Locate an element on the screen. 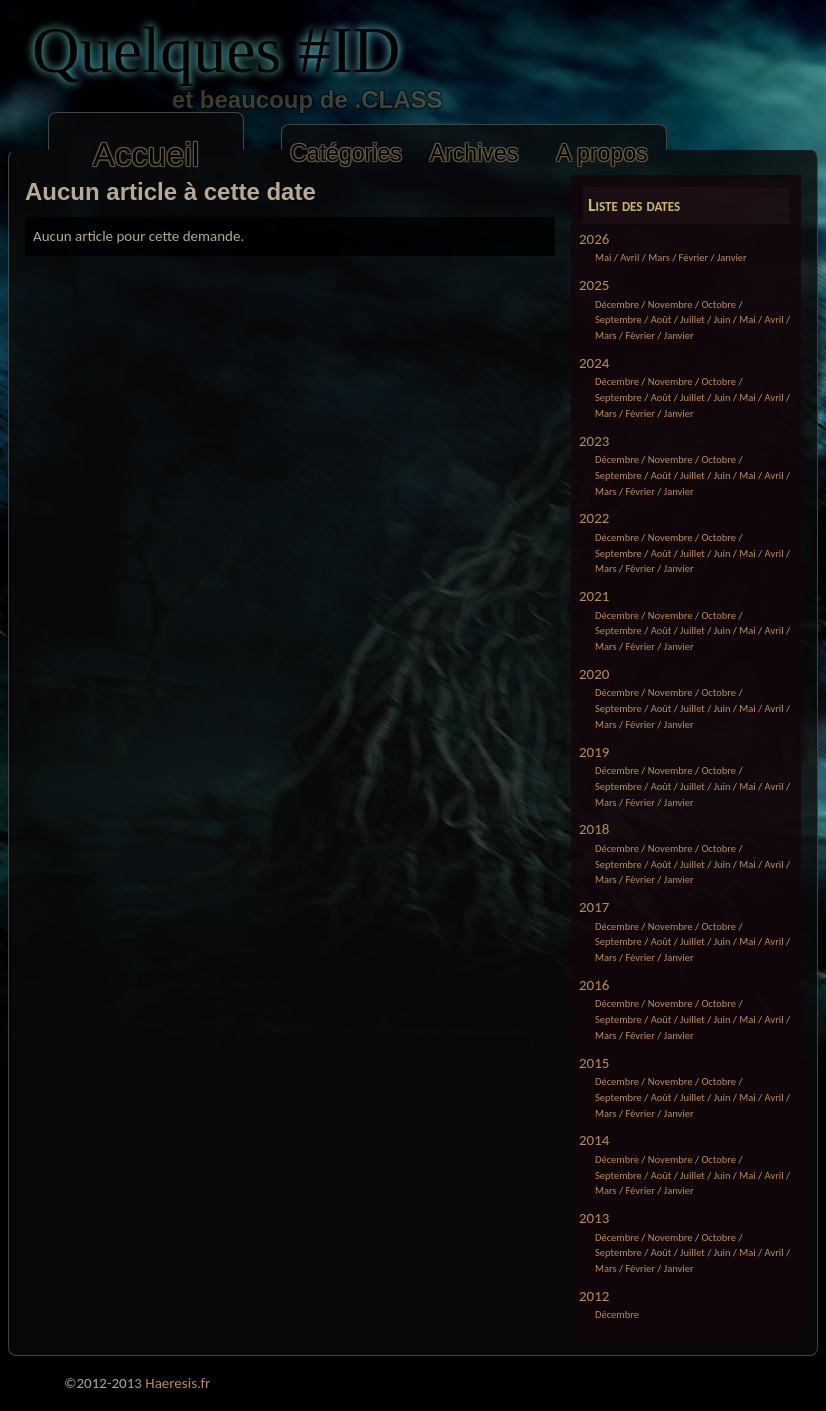  Janvier is located at coordinates (732, 257).